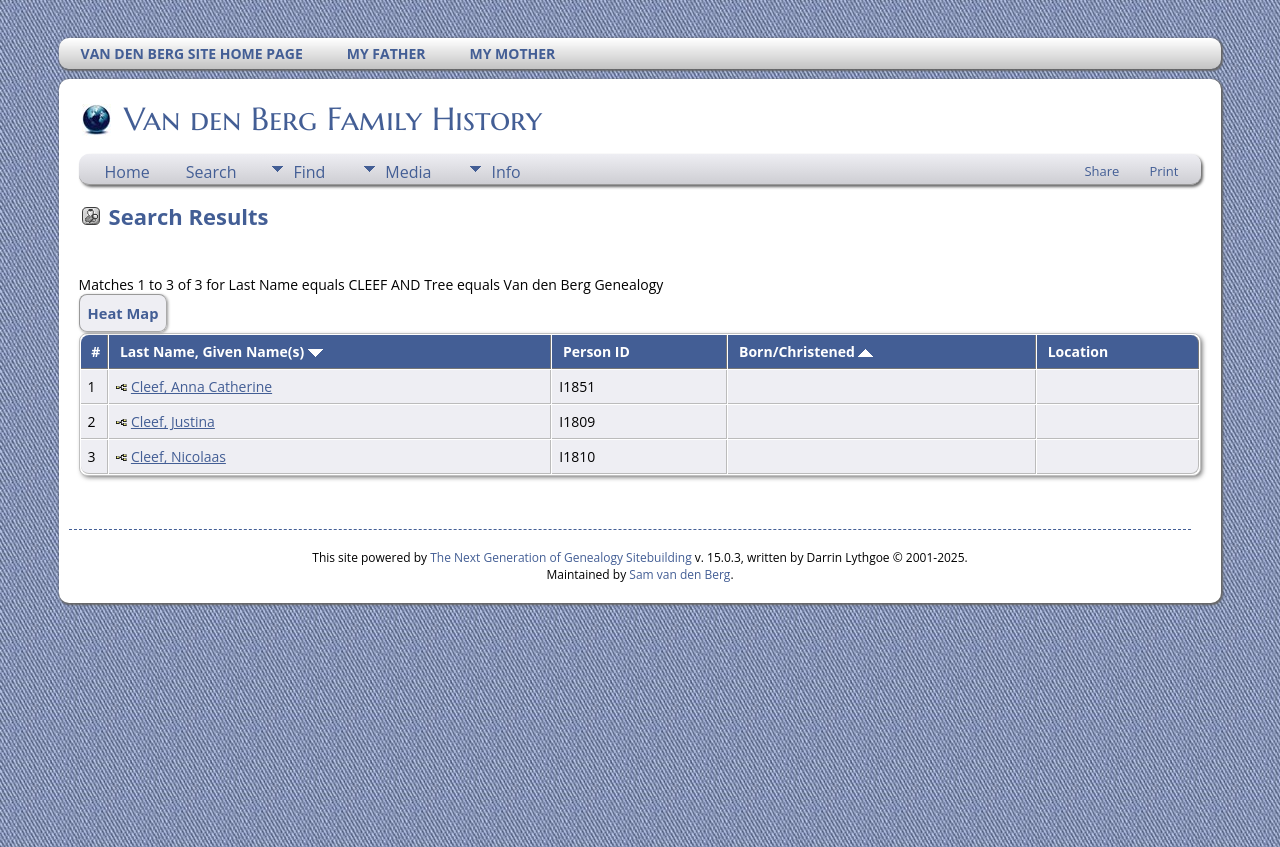  I want to click on Media, so click(408, 172).